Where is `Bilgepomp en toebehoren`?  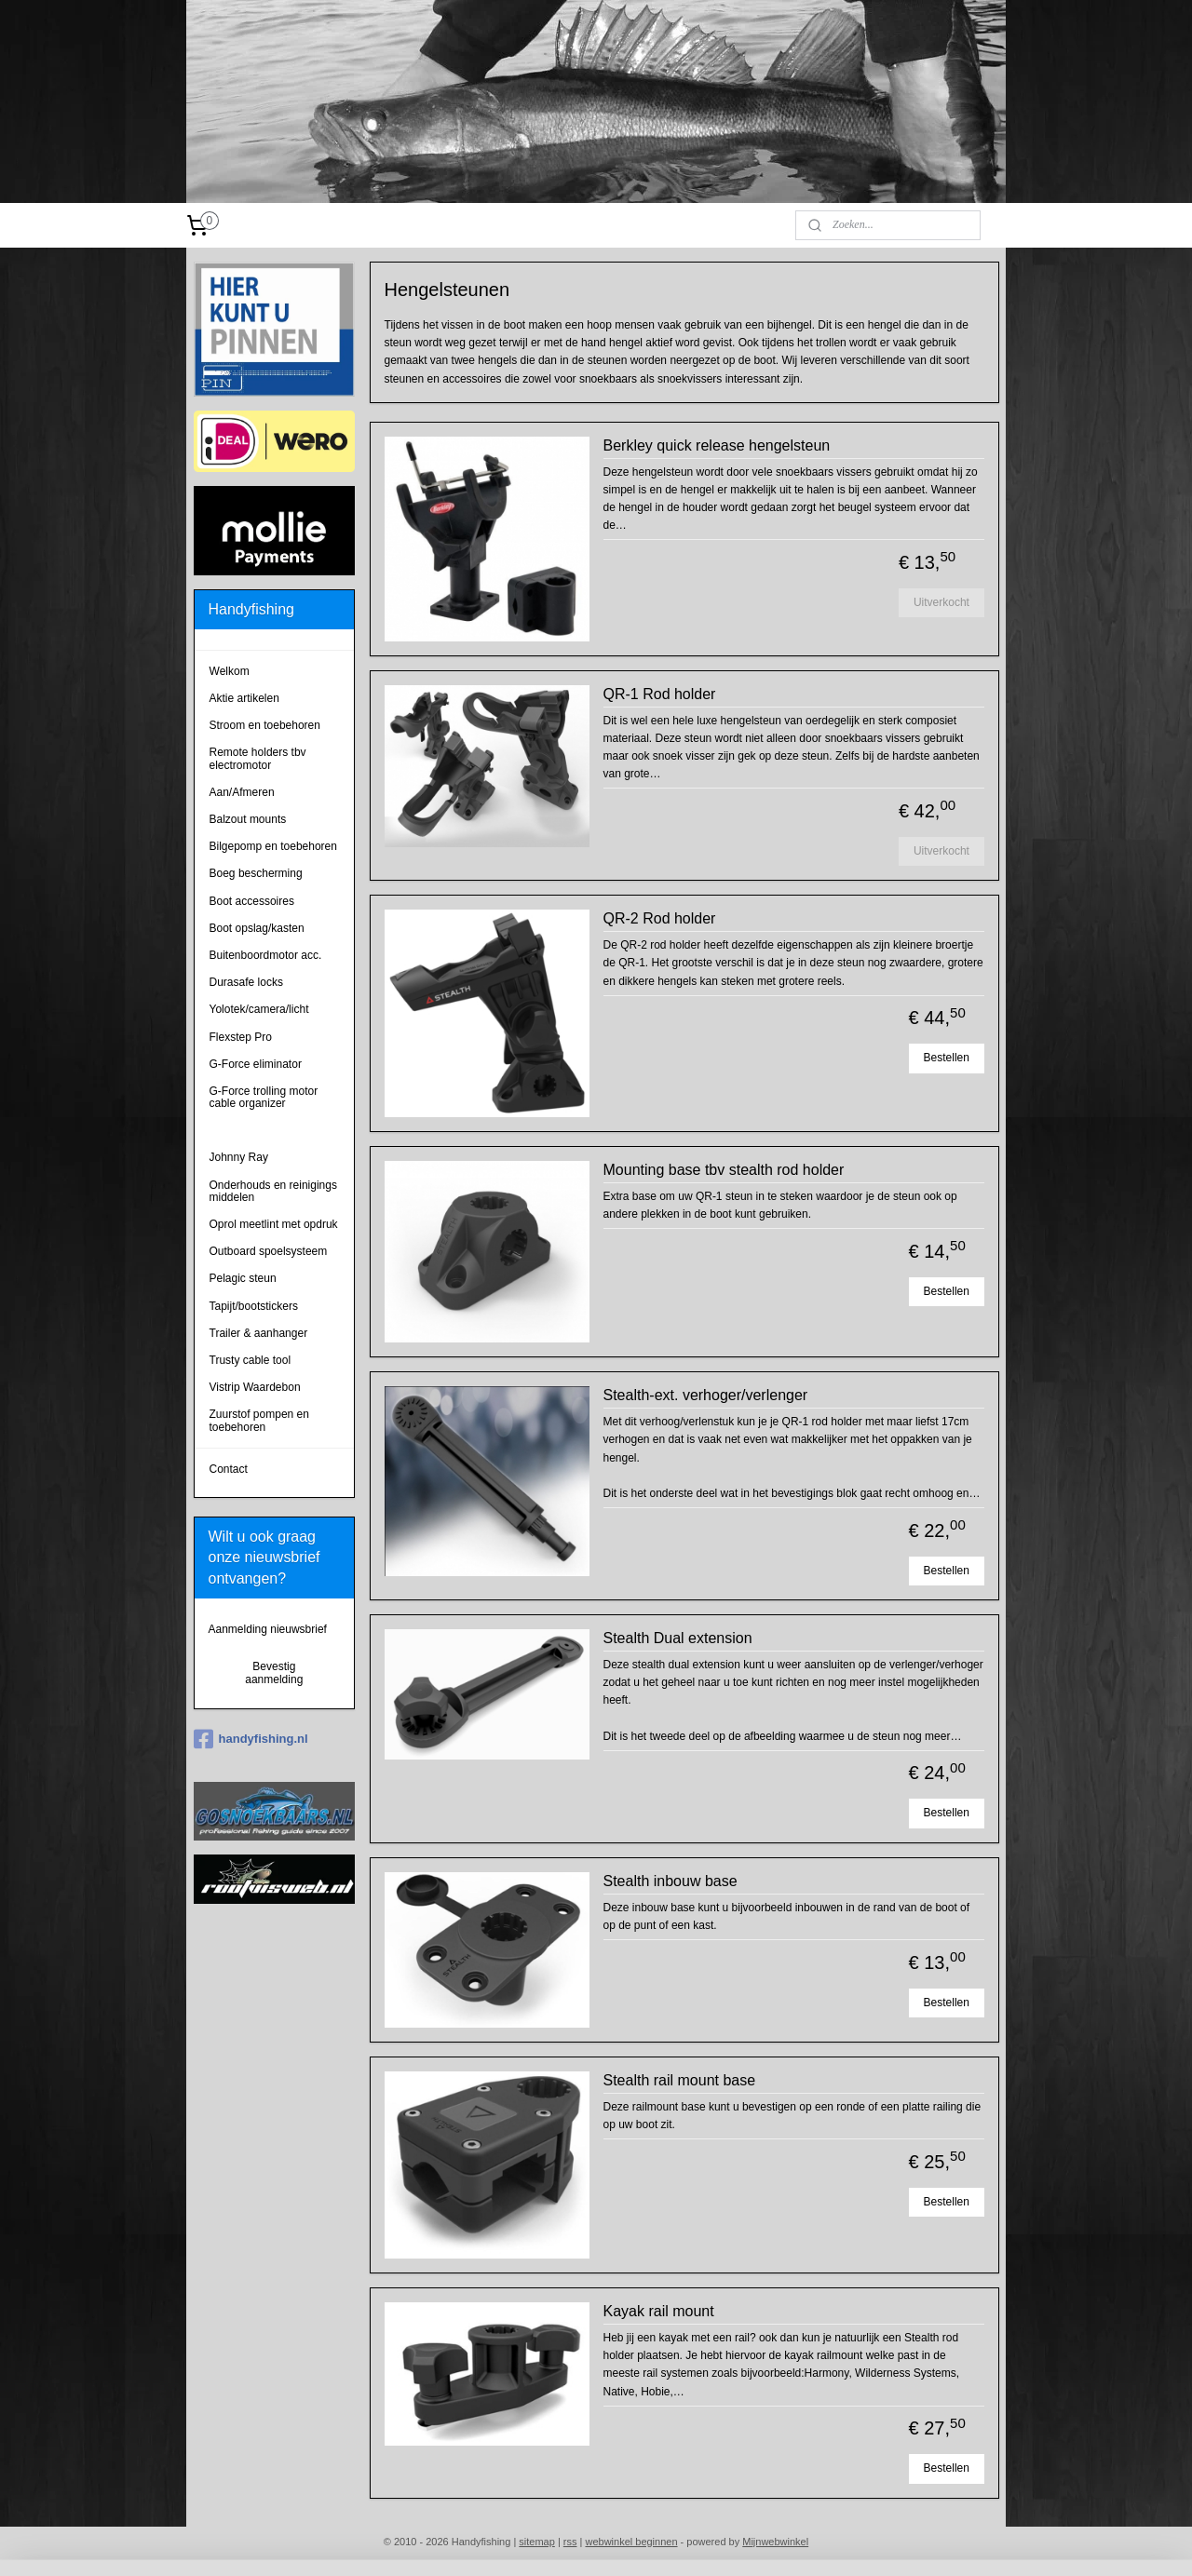
Bilgepomp en toebehoren is located at coordinates (273, 846).